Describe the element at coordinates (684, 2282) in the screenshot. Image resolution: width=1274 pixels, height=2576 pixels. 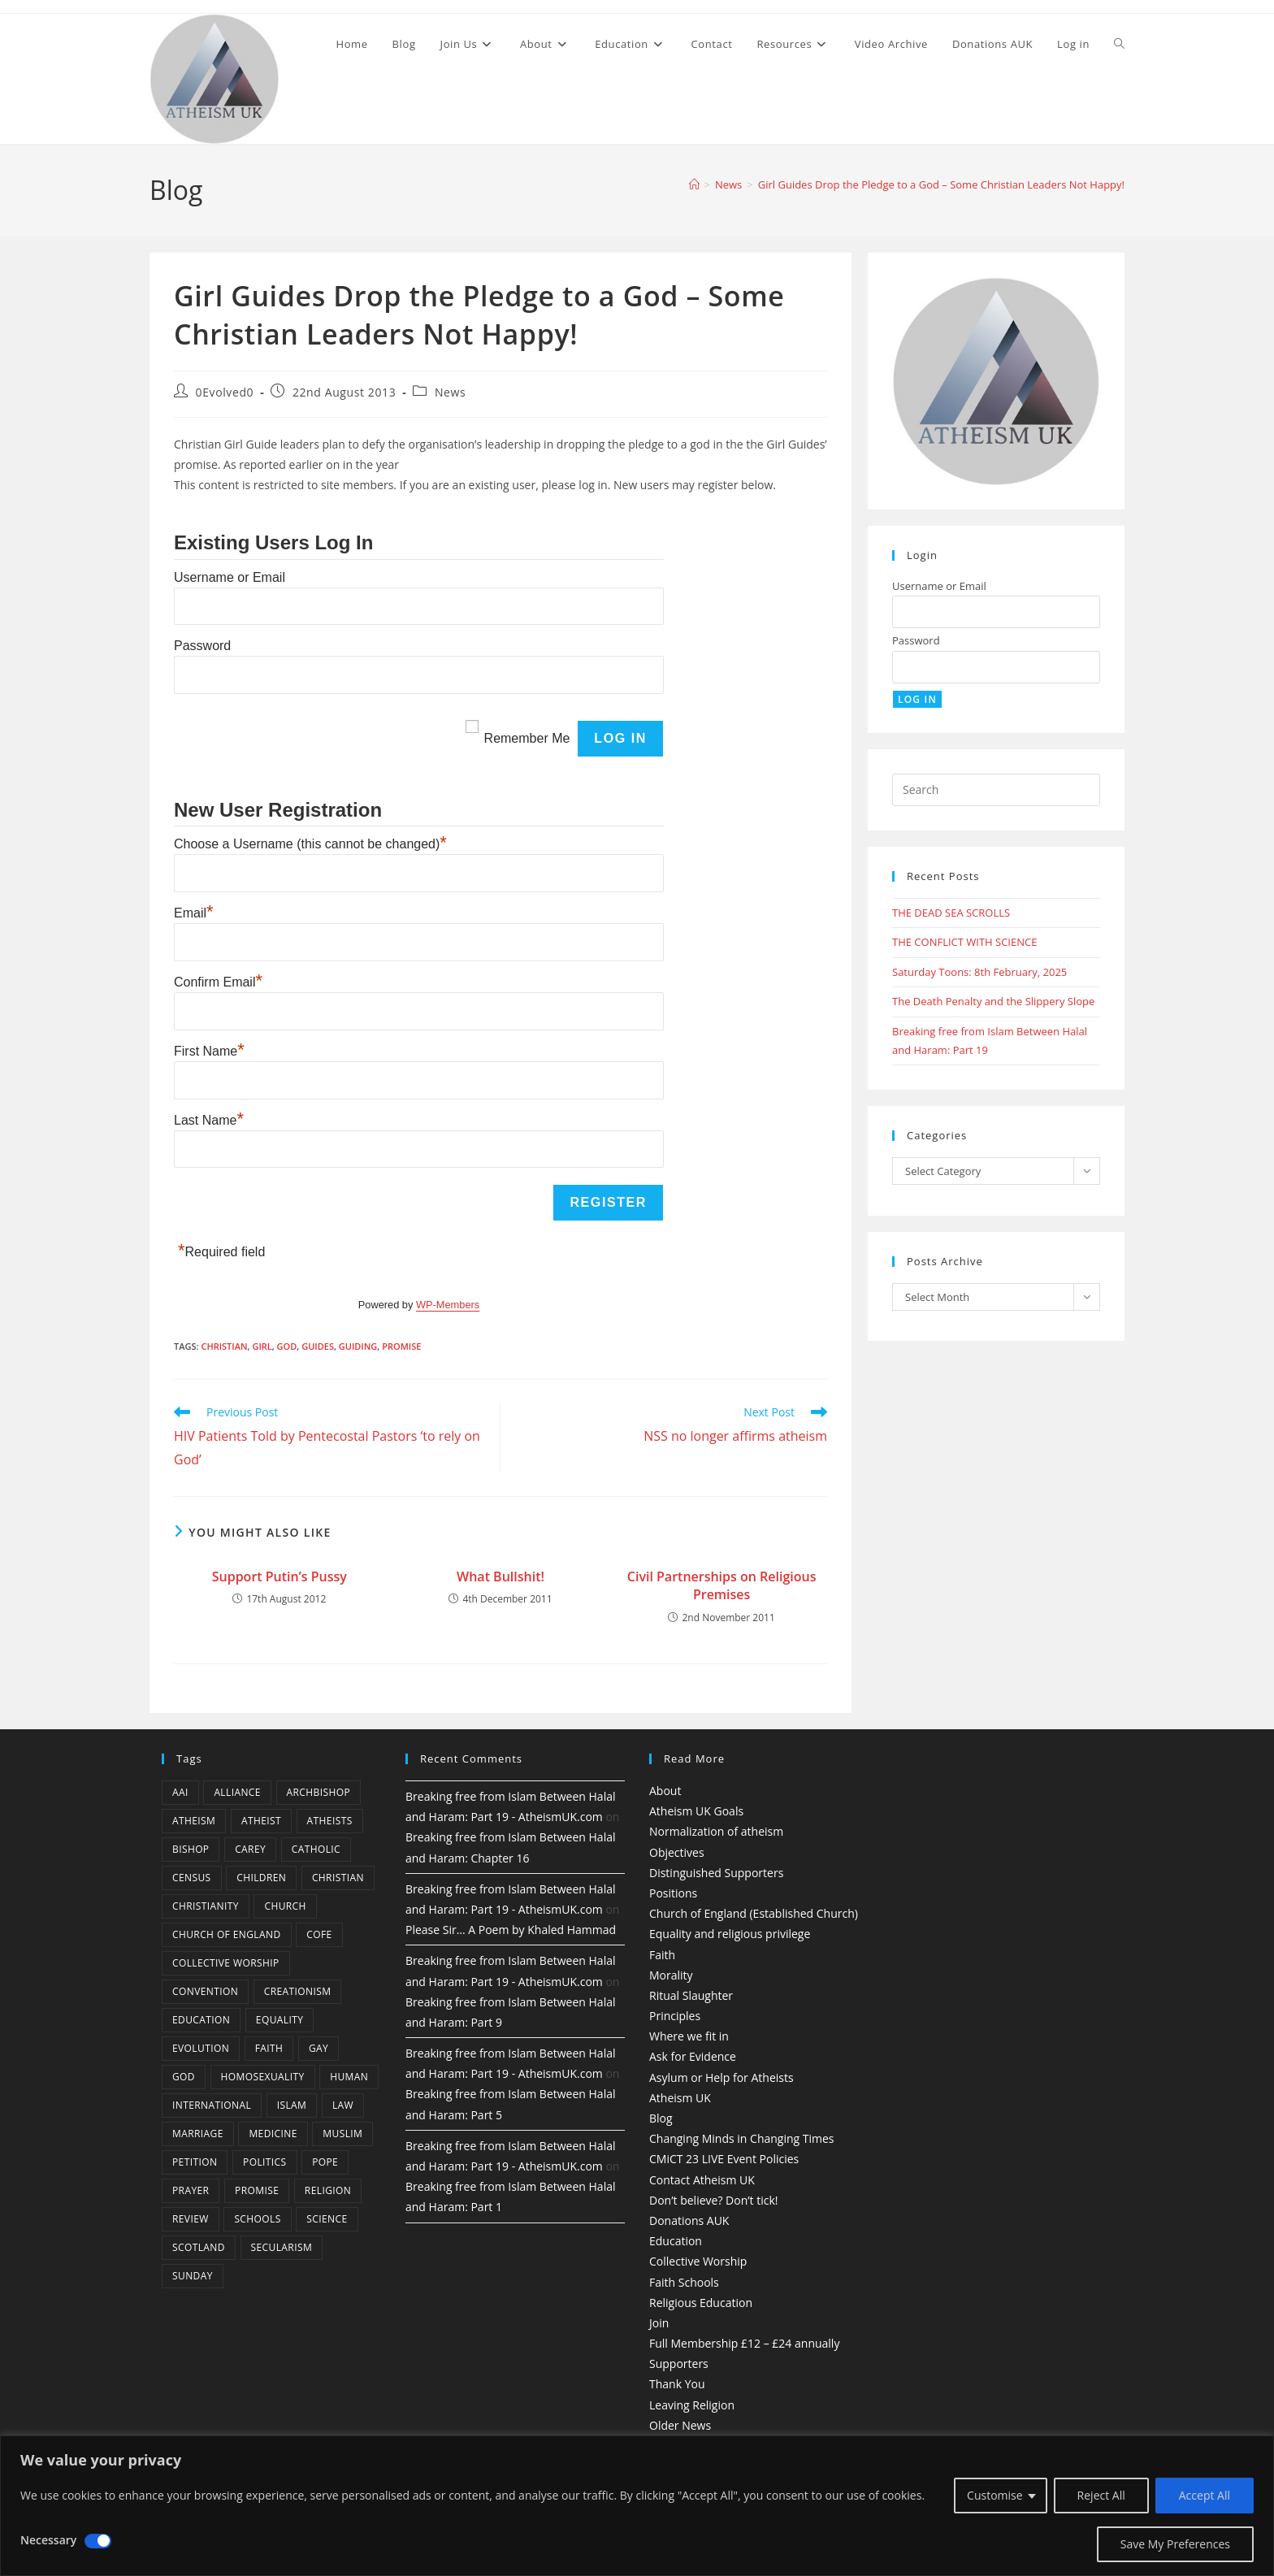
I see `Faith Schools` at that location.